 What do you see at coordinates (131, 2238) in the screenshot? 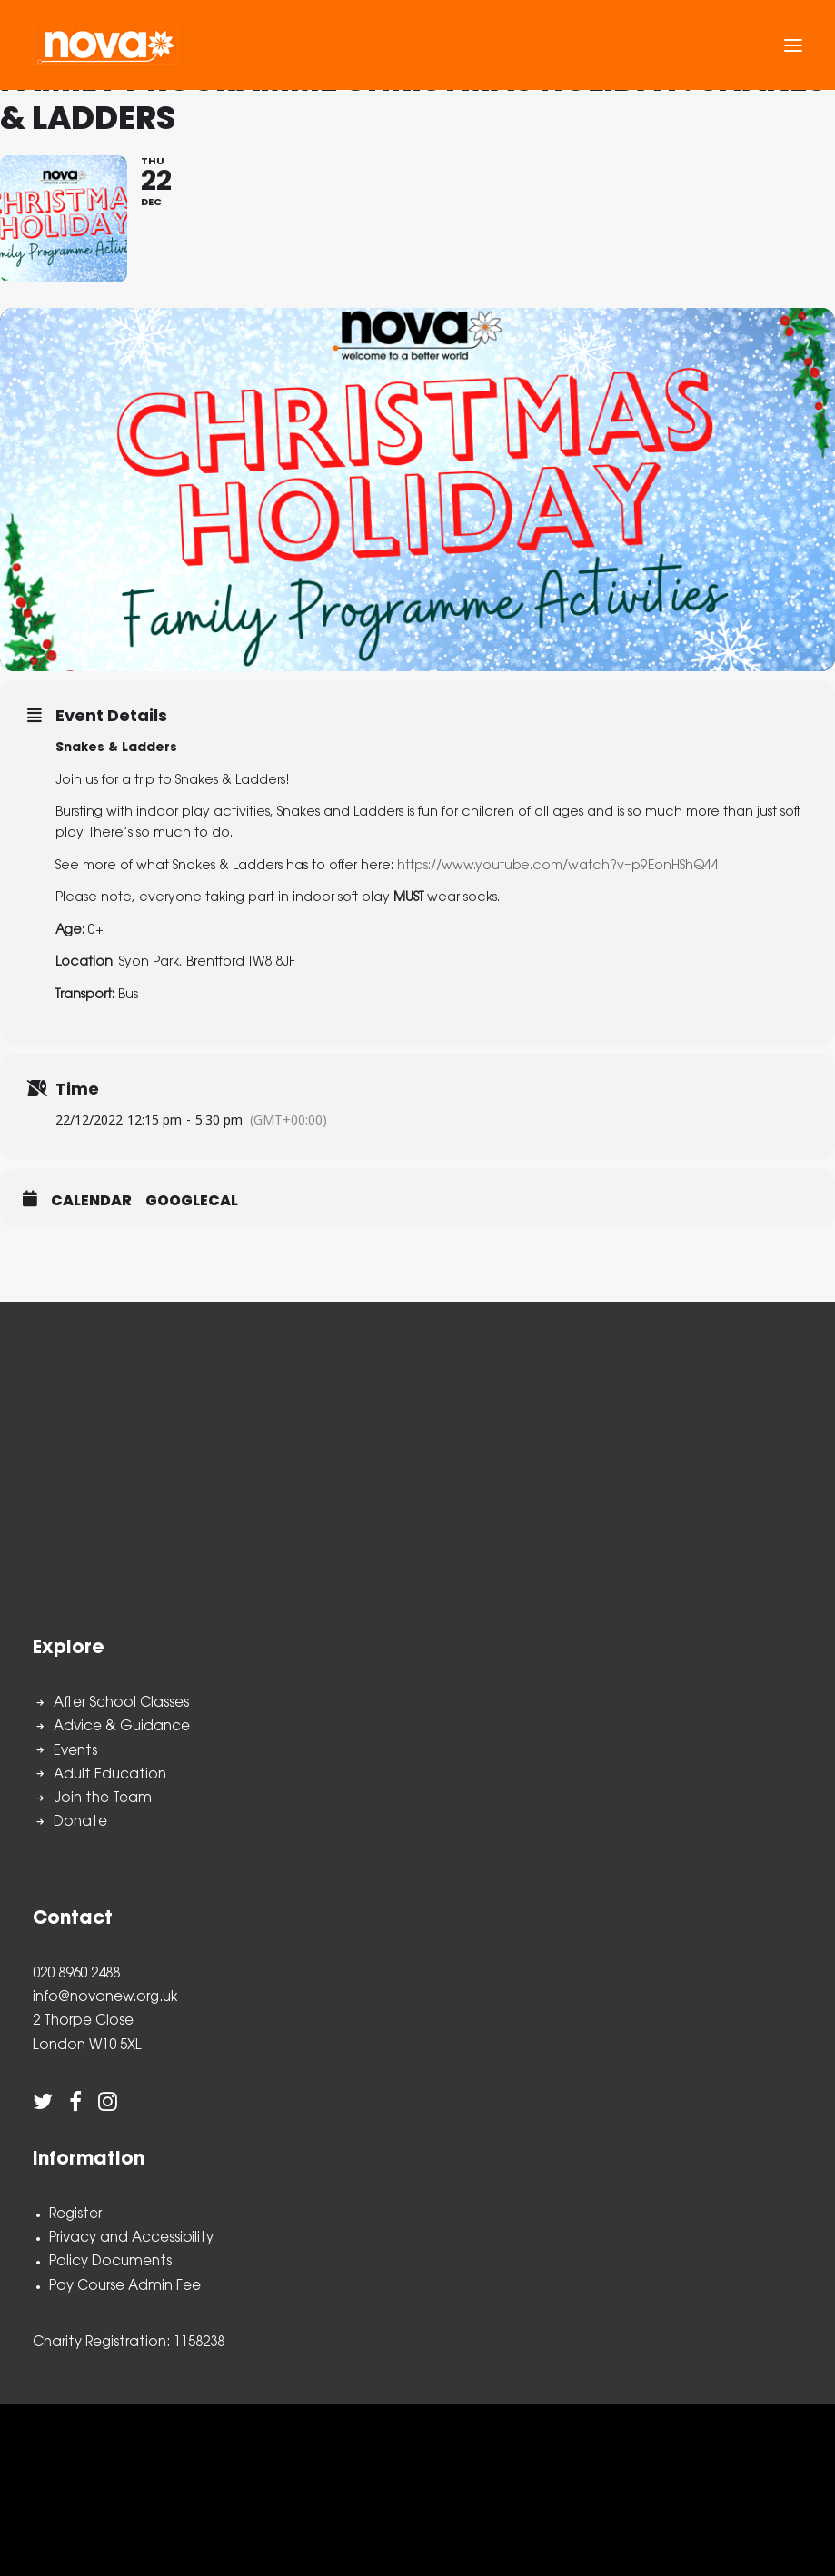
I see `Privacy and Accessibility` at bounding box center [131, 2238].